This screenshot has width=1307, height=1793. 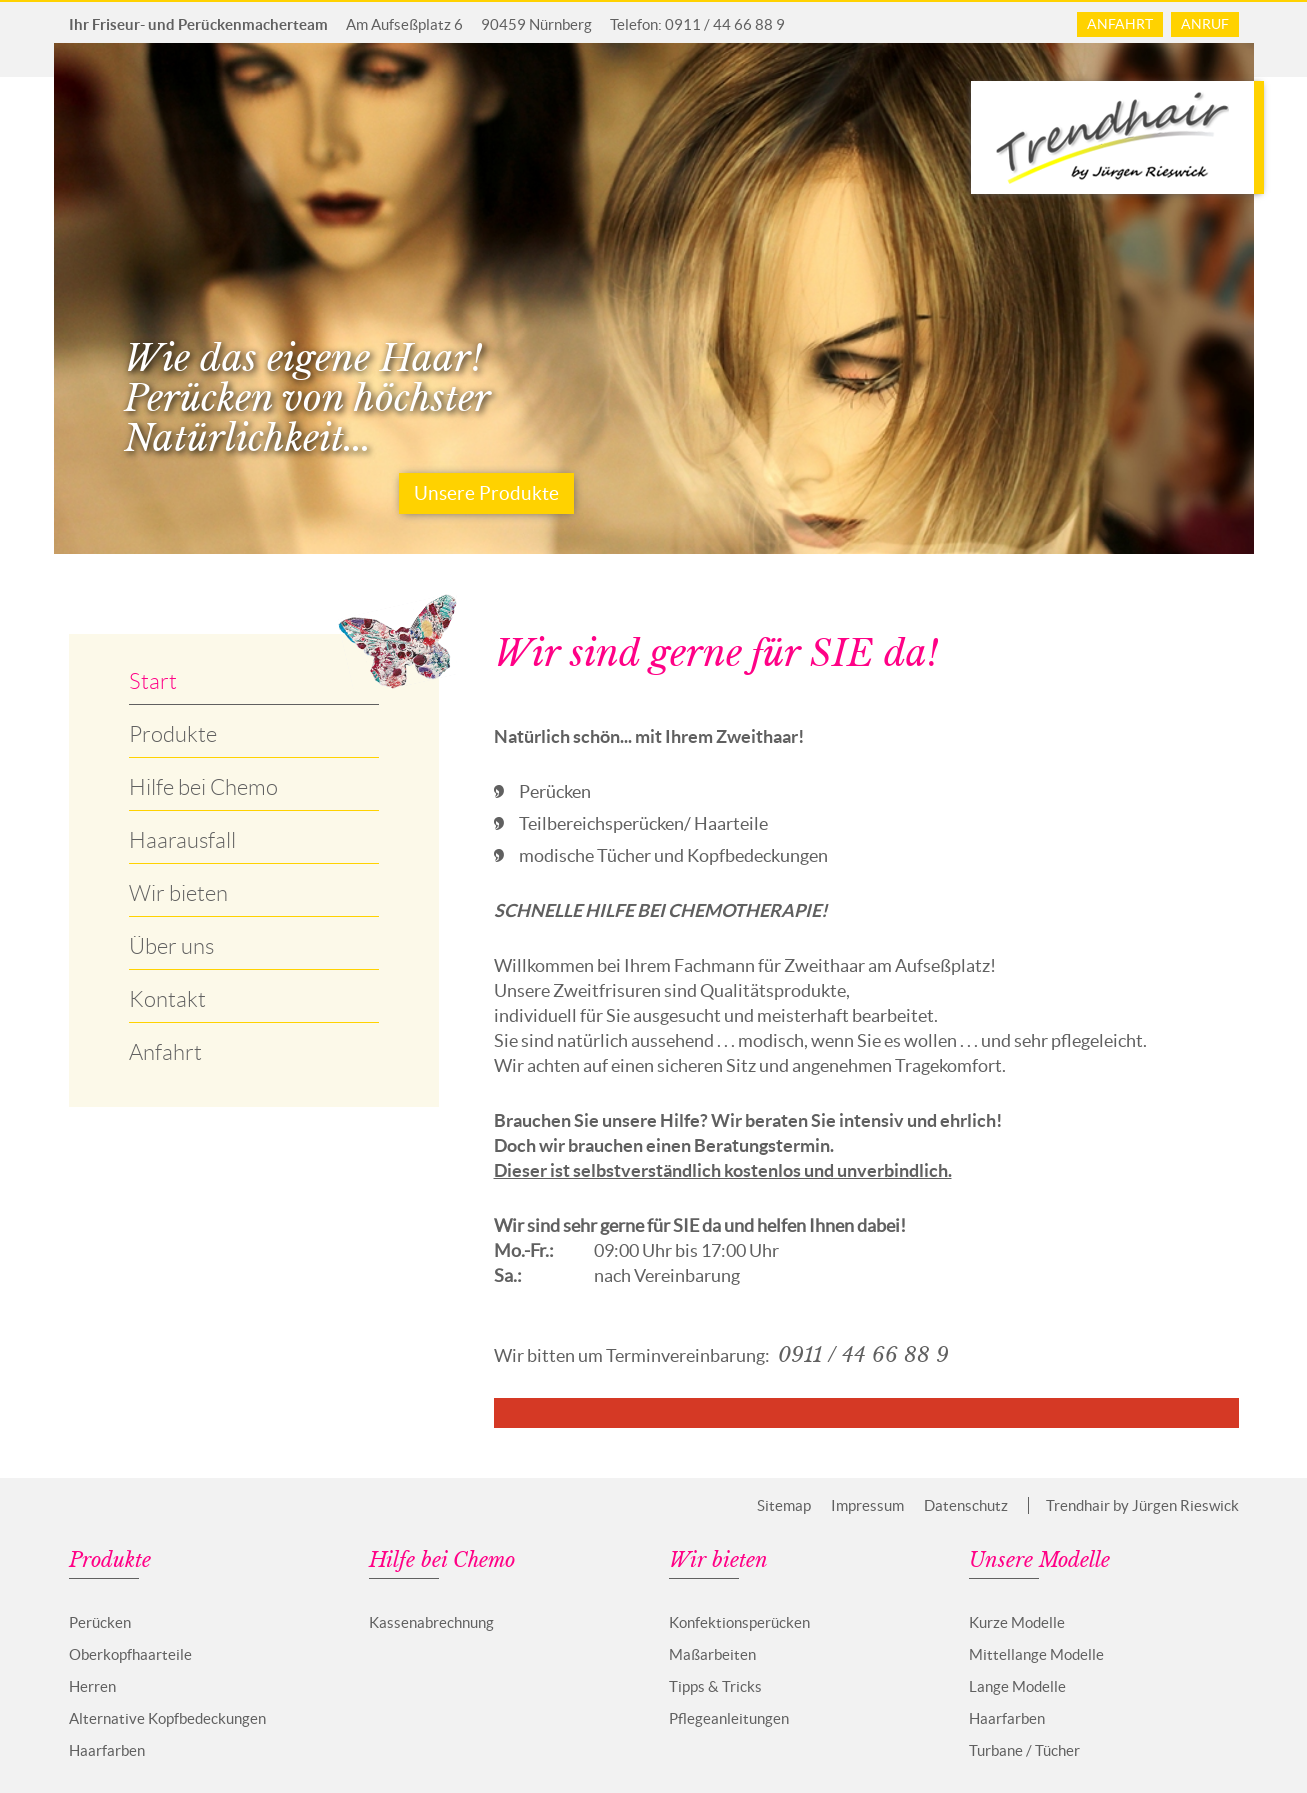 I want to click on Perücken, so click(x=100, y=1622).